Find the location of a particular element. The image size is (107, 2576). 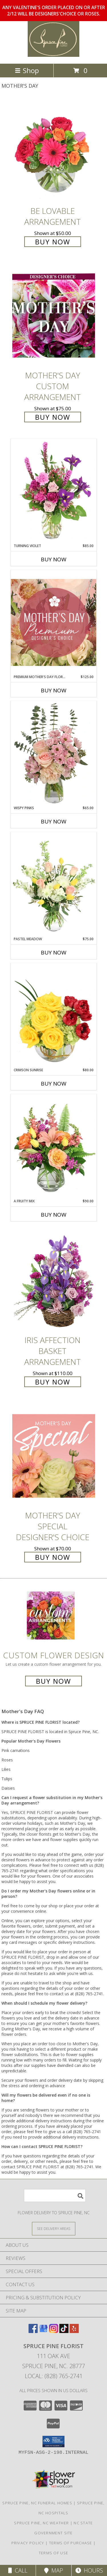

[View Mother's Day Custom Arrangement Info] is located at coordinates (53, 316).